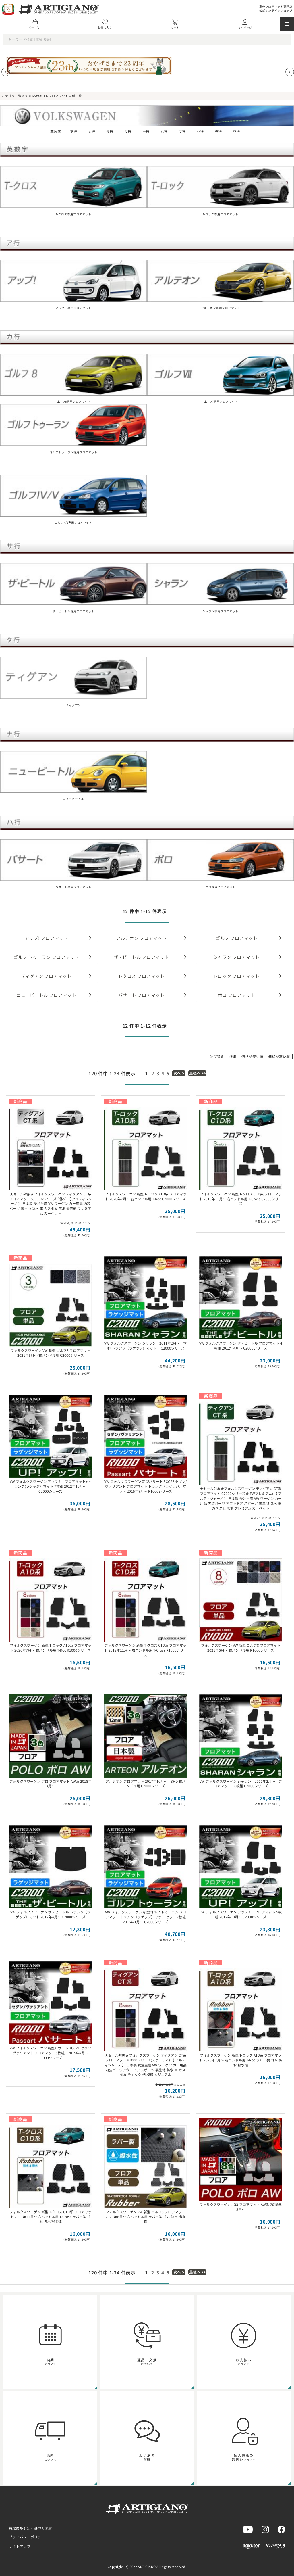 This screenshot has height=2576, width=294. Describe the element at coordinates (11, 95) in the screenshot. I see `カテゴリ一覧` at that location.